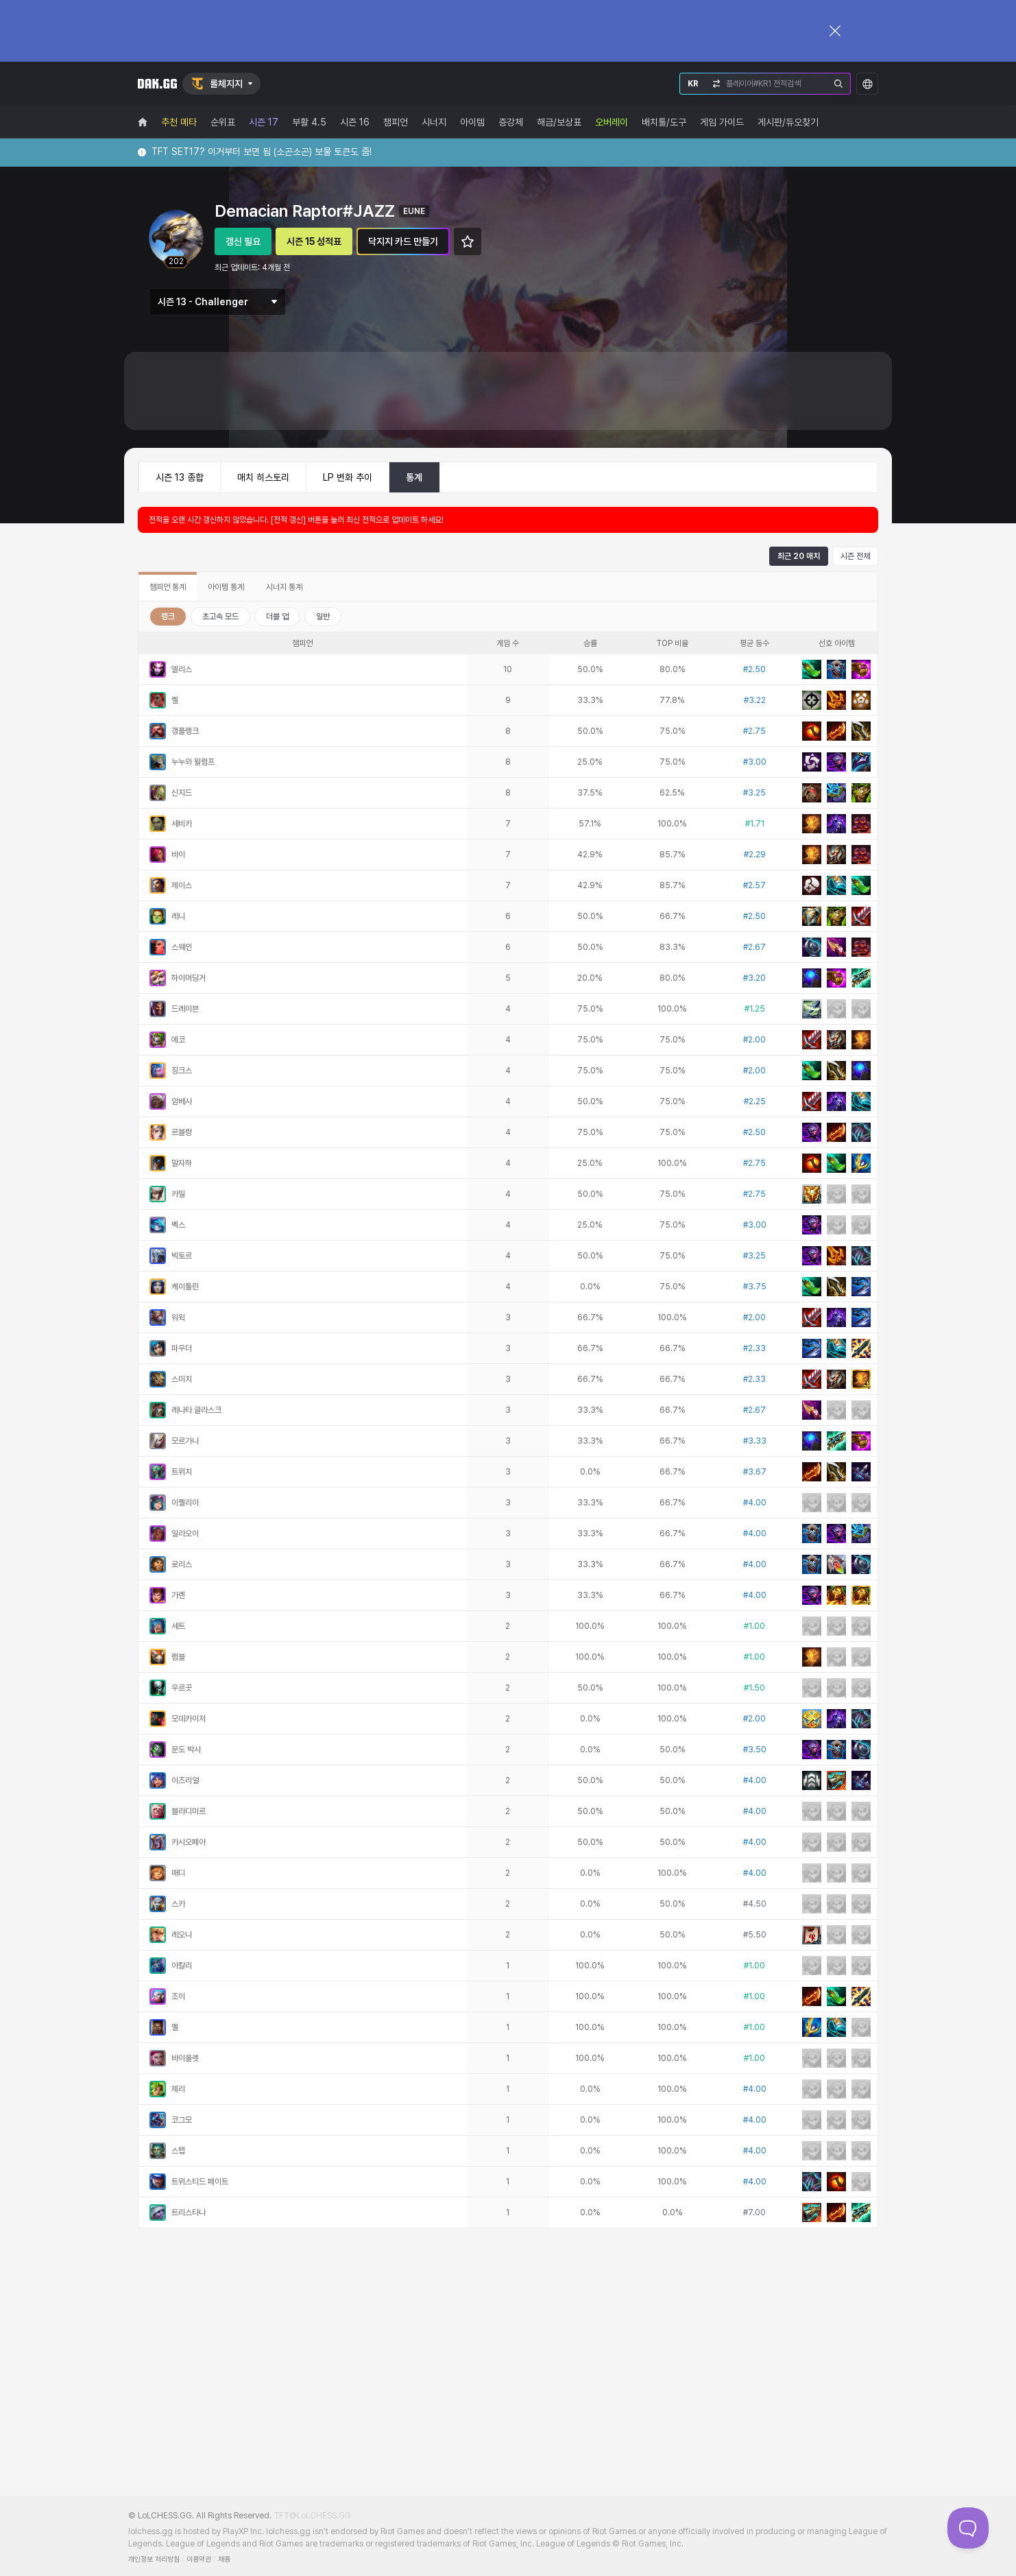 The width and height of the screenshot is (1016, 2576). What do you see at coordinates (185, 731) in the screenshot?
I see `갱플랭크` at bounding box center [185, 731].